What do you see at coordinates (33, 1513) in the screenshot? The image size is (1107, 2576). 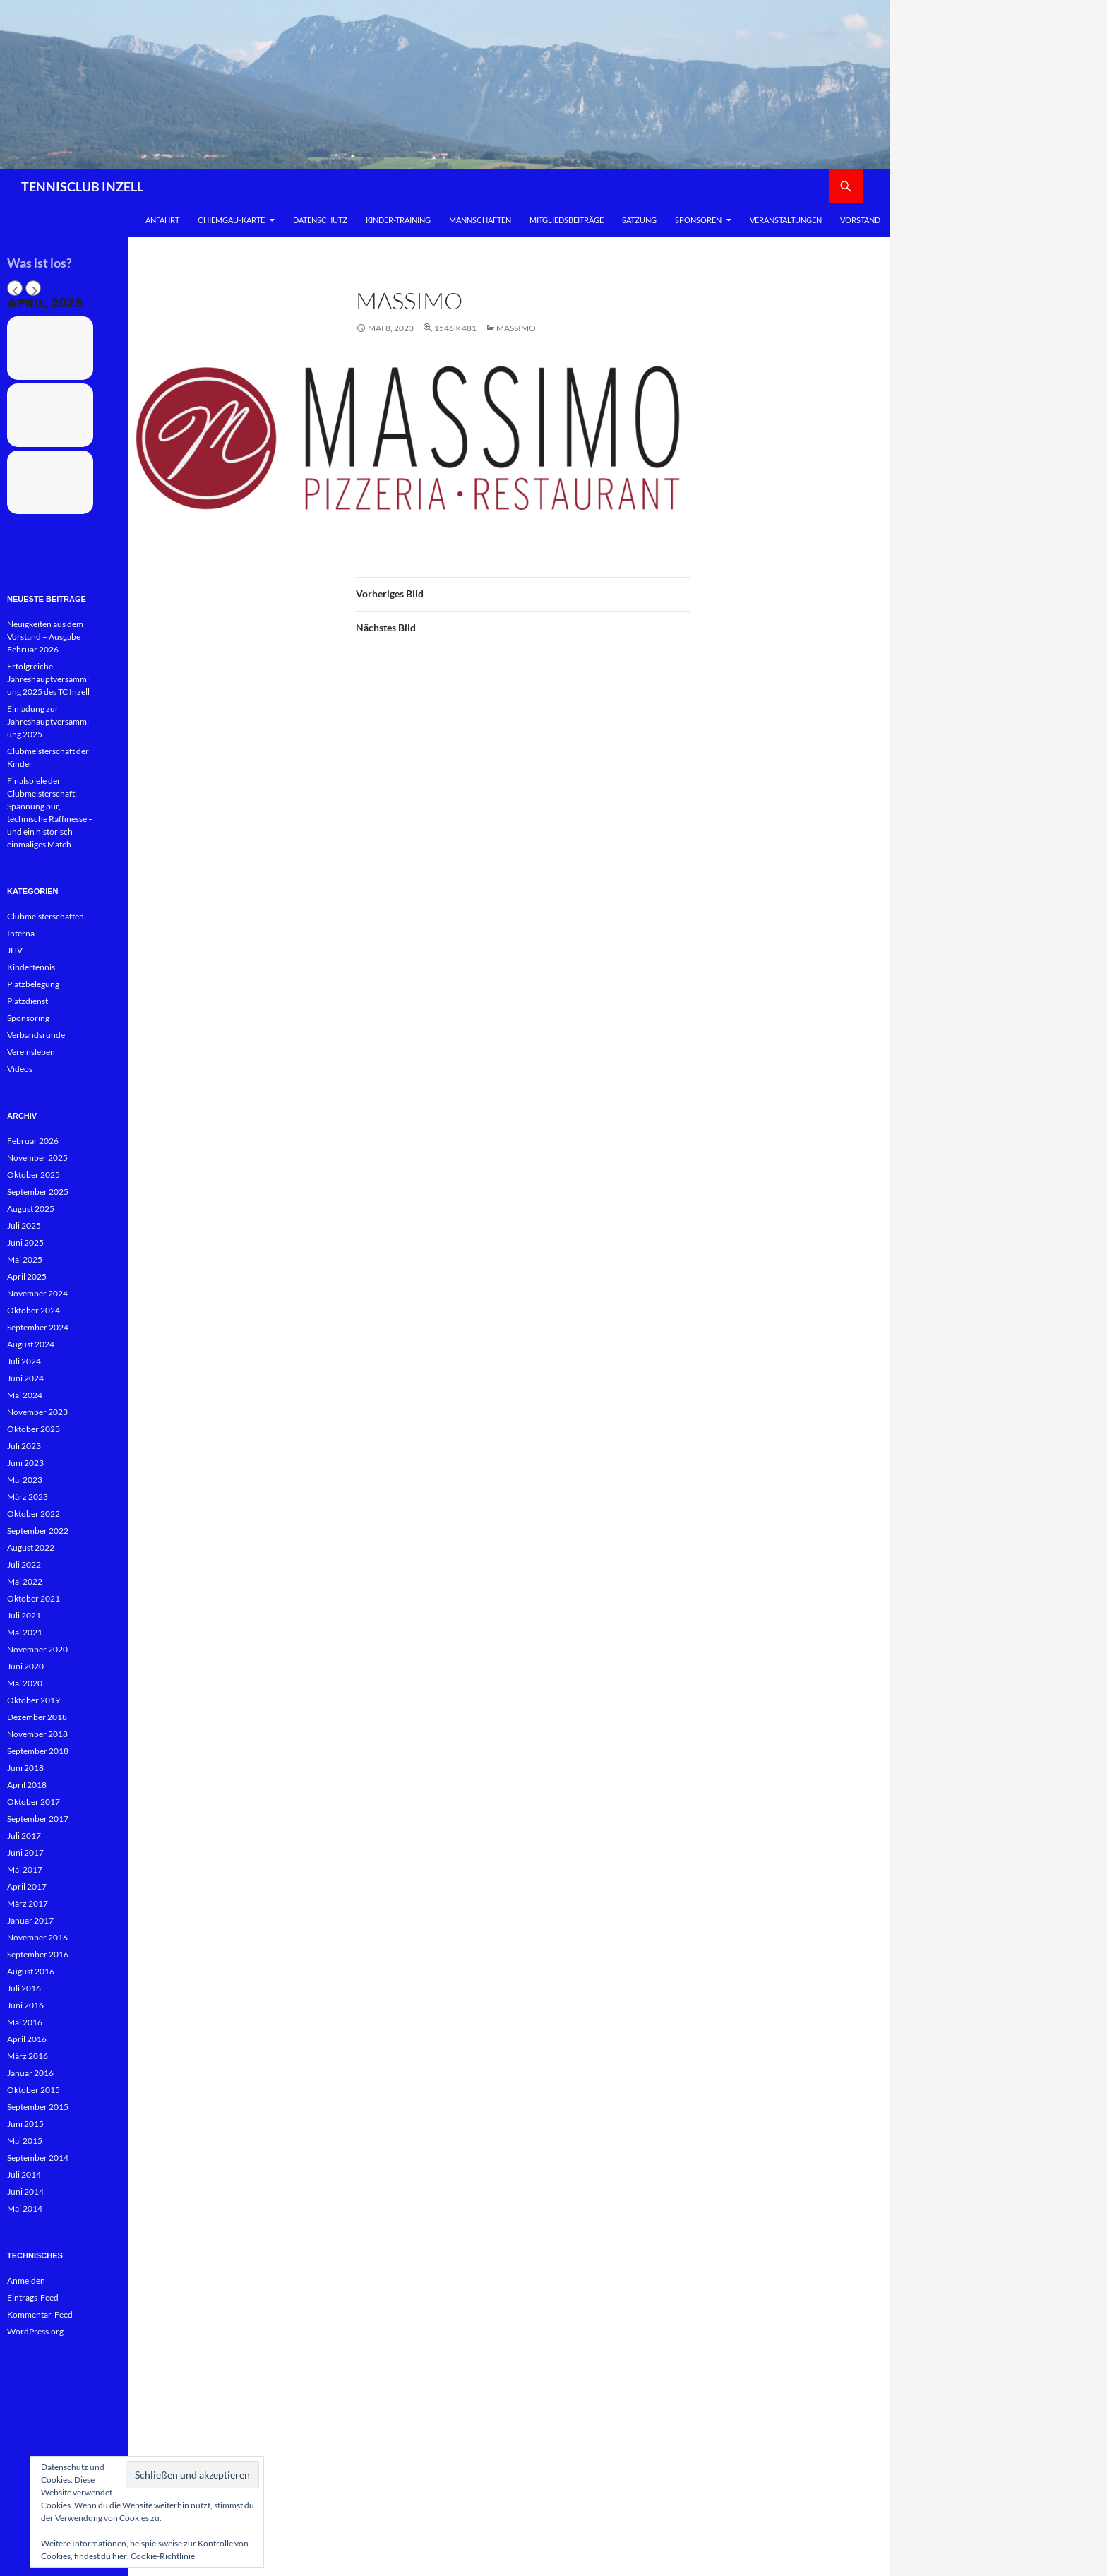 I see `Oktober 2022` at bounding box center [33, 1513].